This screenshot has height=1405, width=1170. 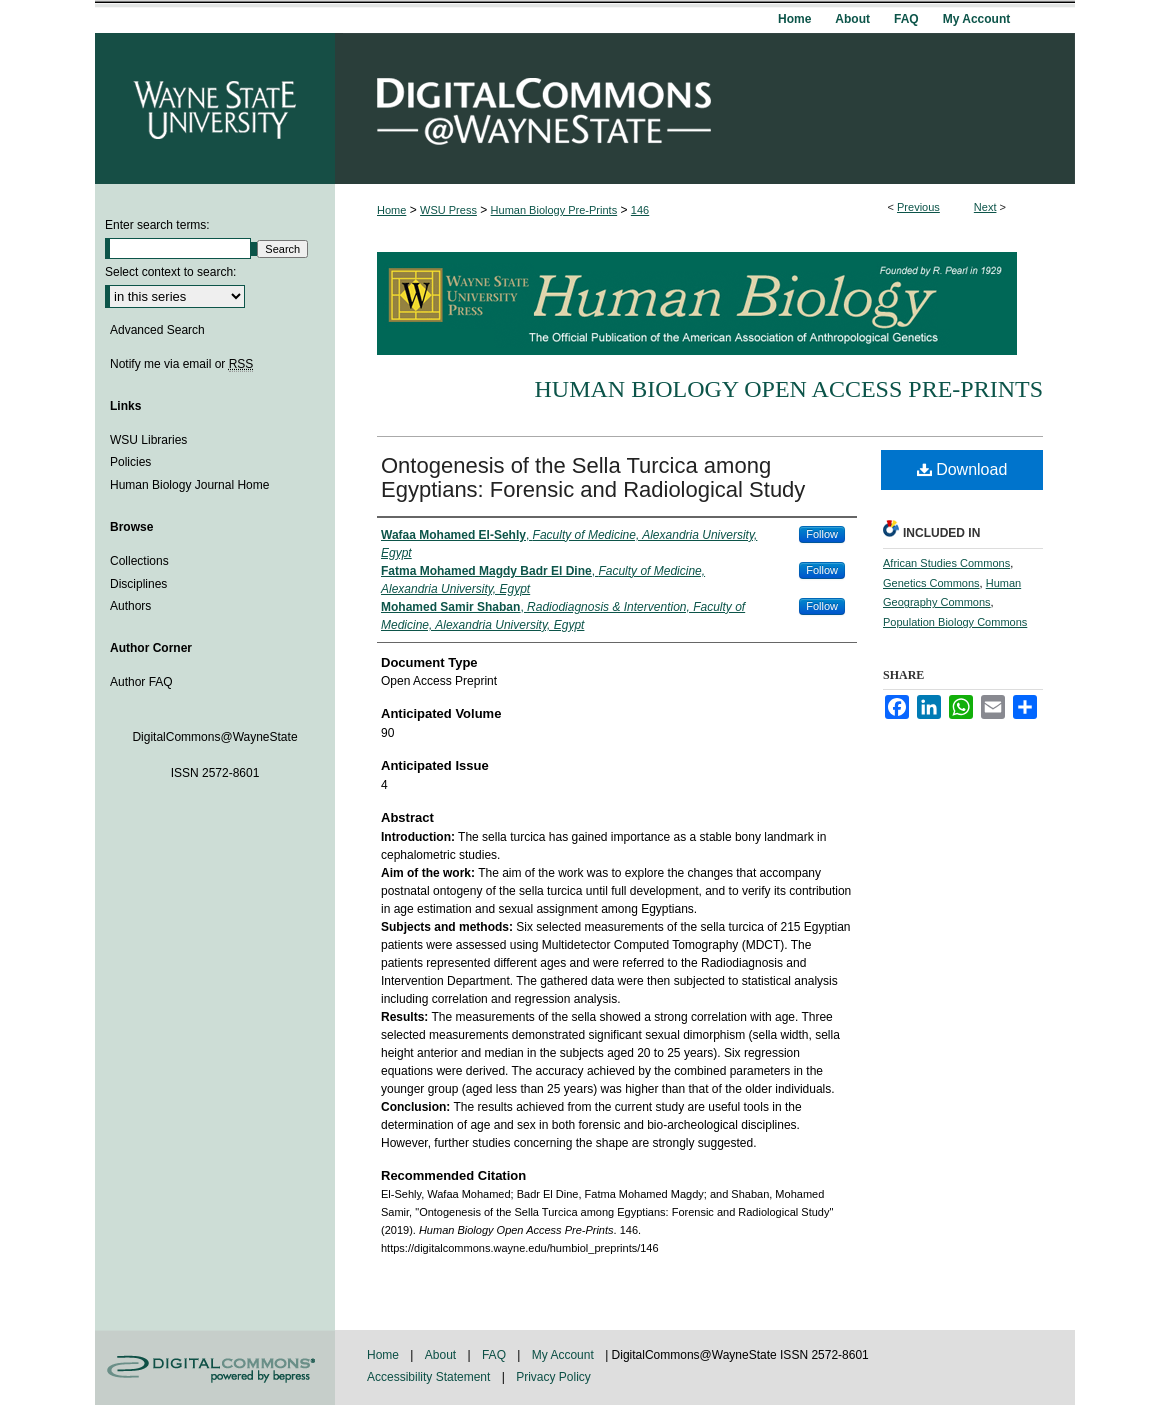 What do you see at coordinates (955, 622) in the screenshot?
I see `Population Biology Commons` at bounding box center [955, 622].